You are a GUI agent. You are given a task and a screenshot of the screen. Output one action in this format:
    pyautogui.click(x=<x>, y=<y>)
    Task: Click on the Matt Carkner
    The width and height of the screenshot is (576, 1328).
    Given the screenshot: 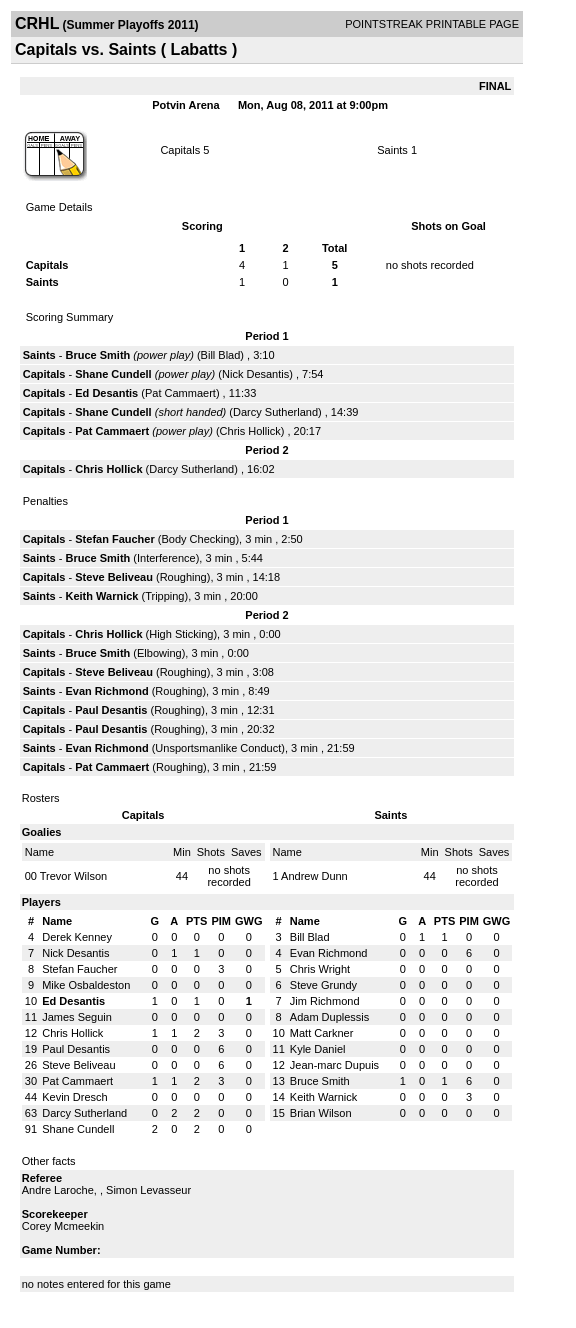 What is the action you would take?
    pyautogui.click(x=322, y=1033)
    